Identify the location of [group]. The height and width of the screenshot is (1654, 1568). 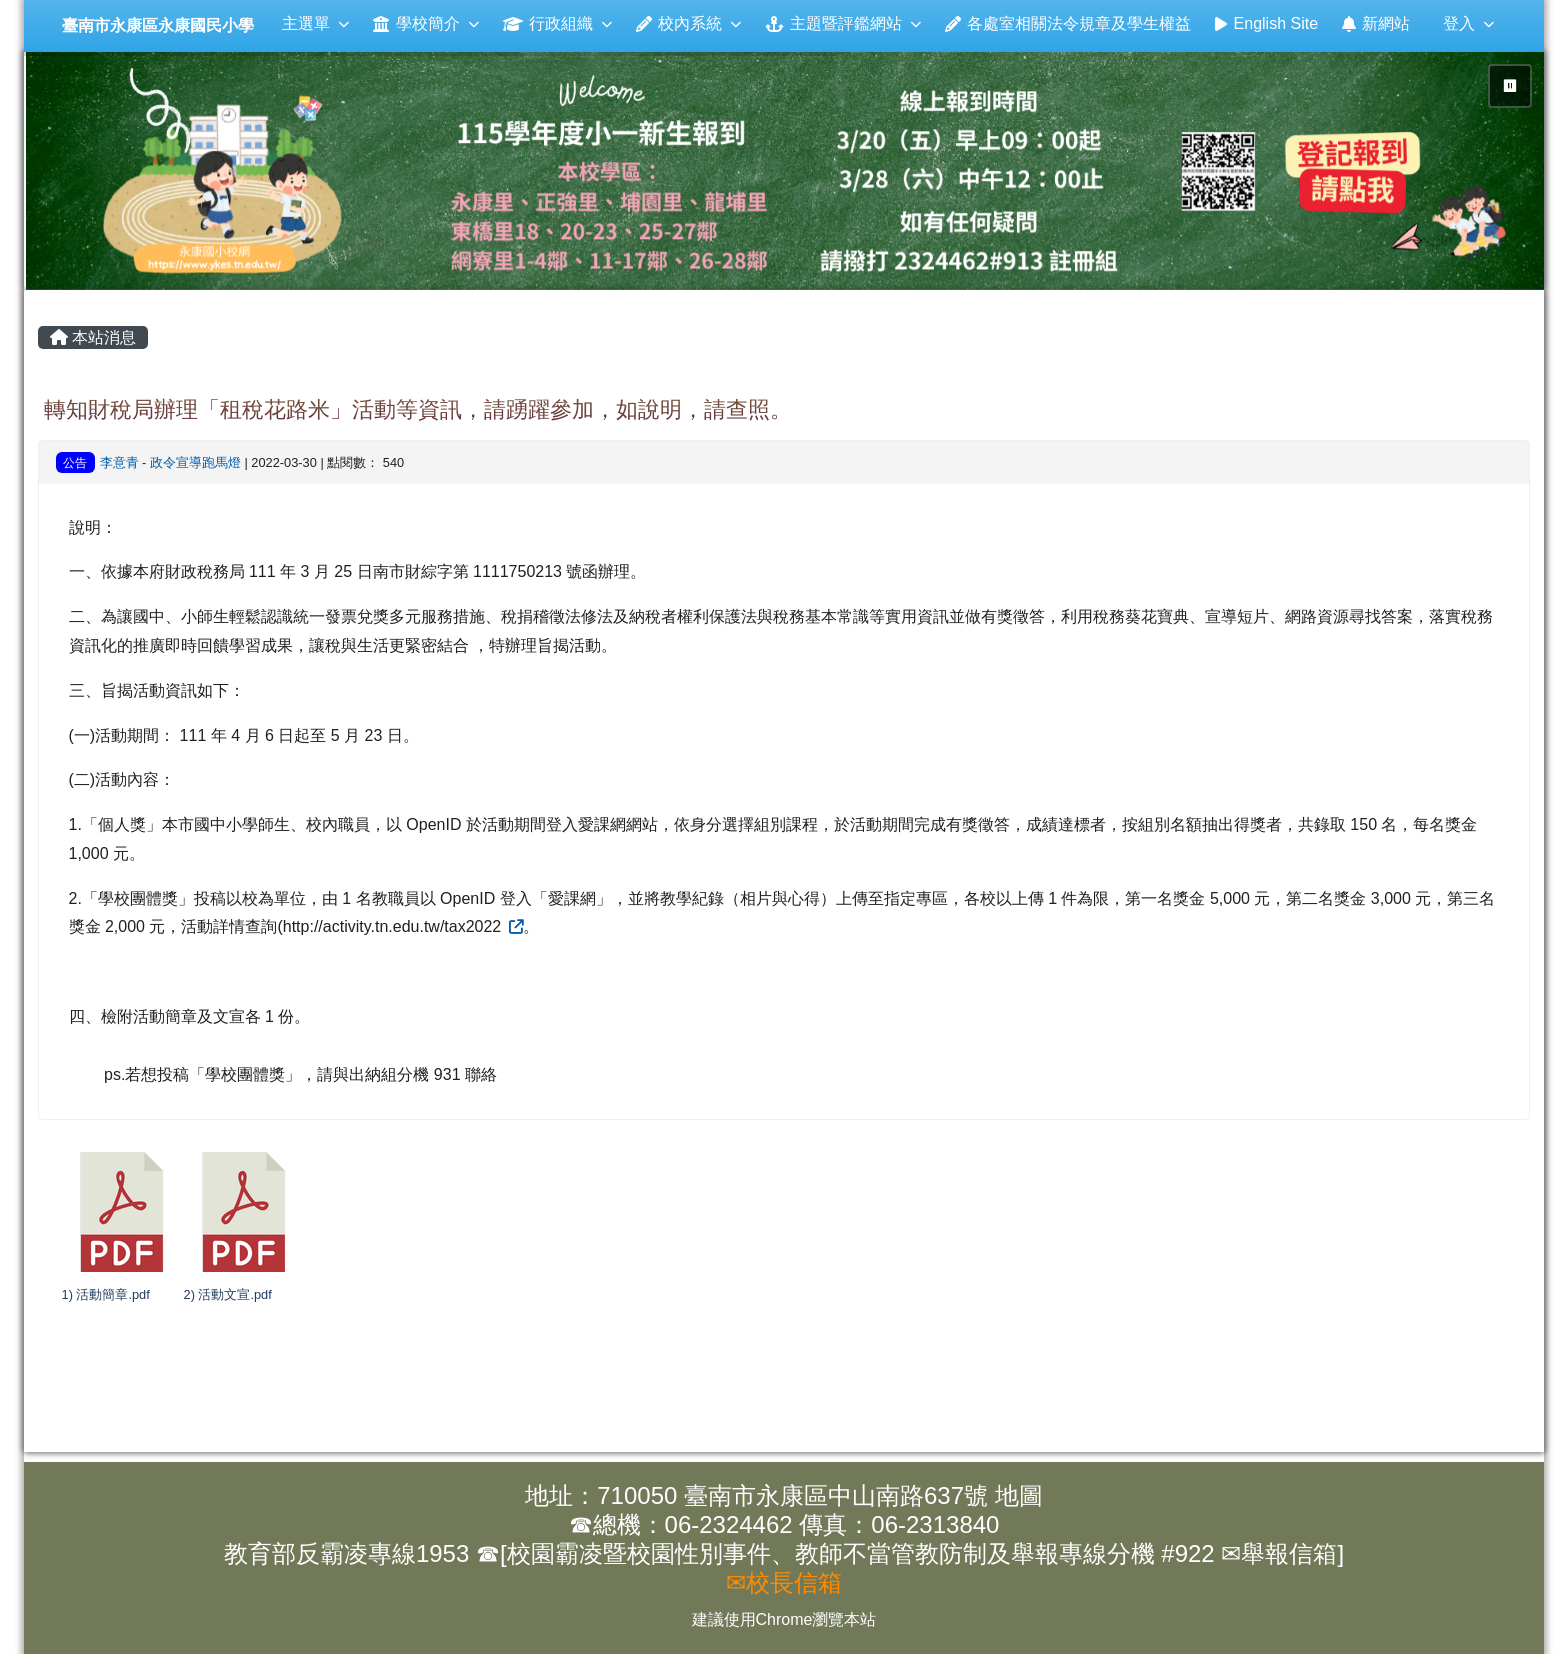
(786, 171).